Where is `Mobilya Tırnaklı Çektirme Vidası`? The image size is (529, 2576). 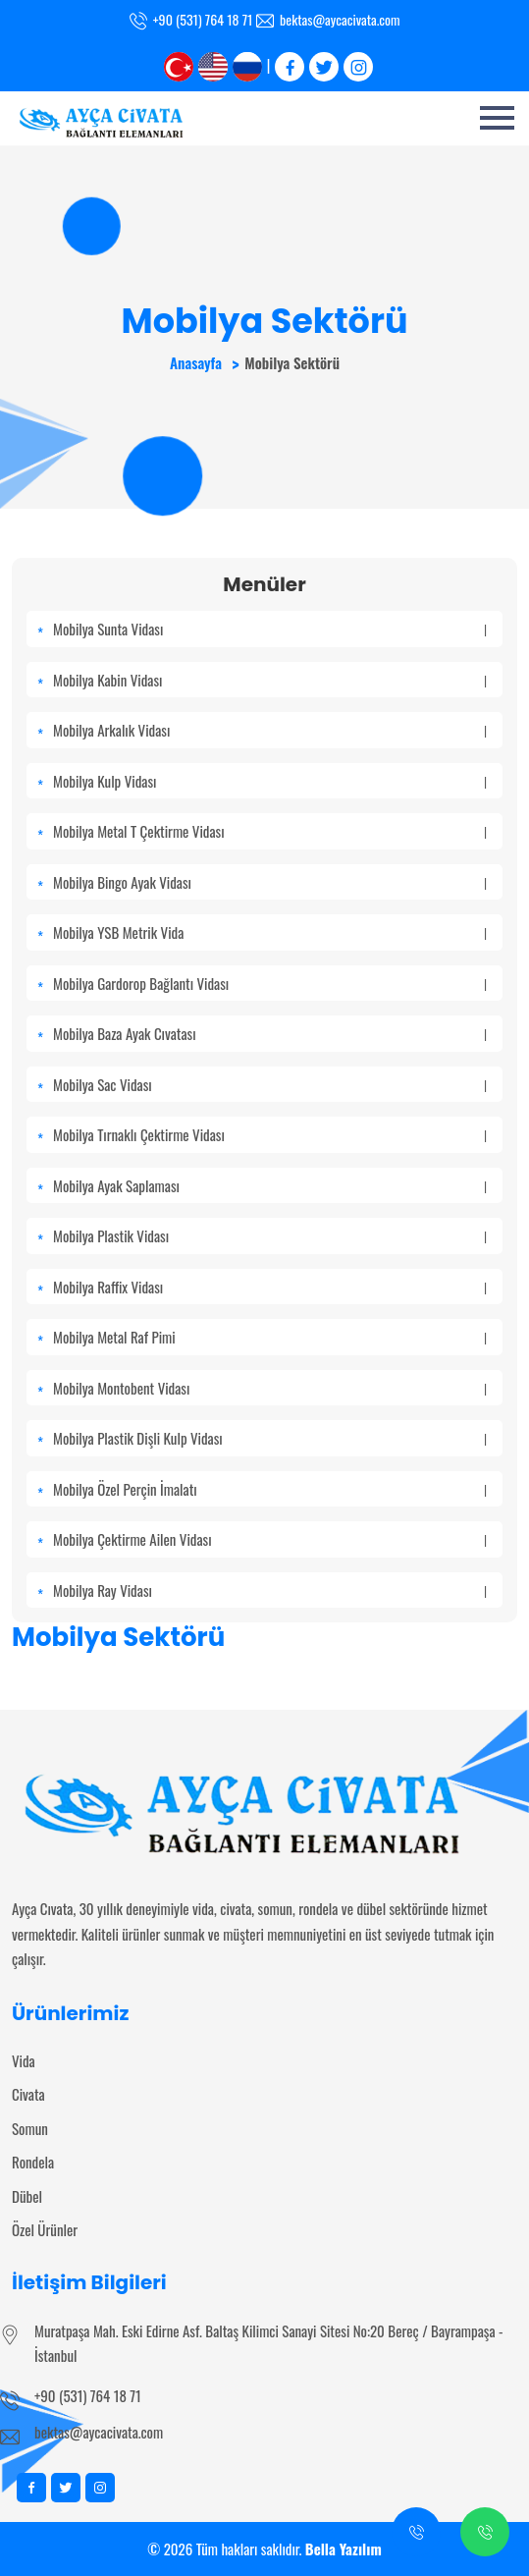 Mobilya Tırnaklı Çektirme Vidası is located at coordinates (270, 1134).